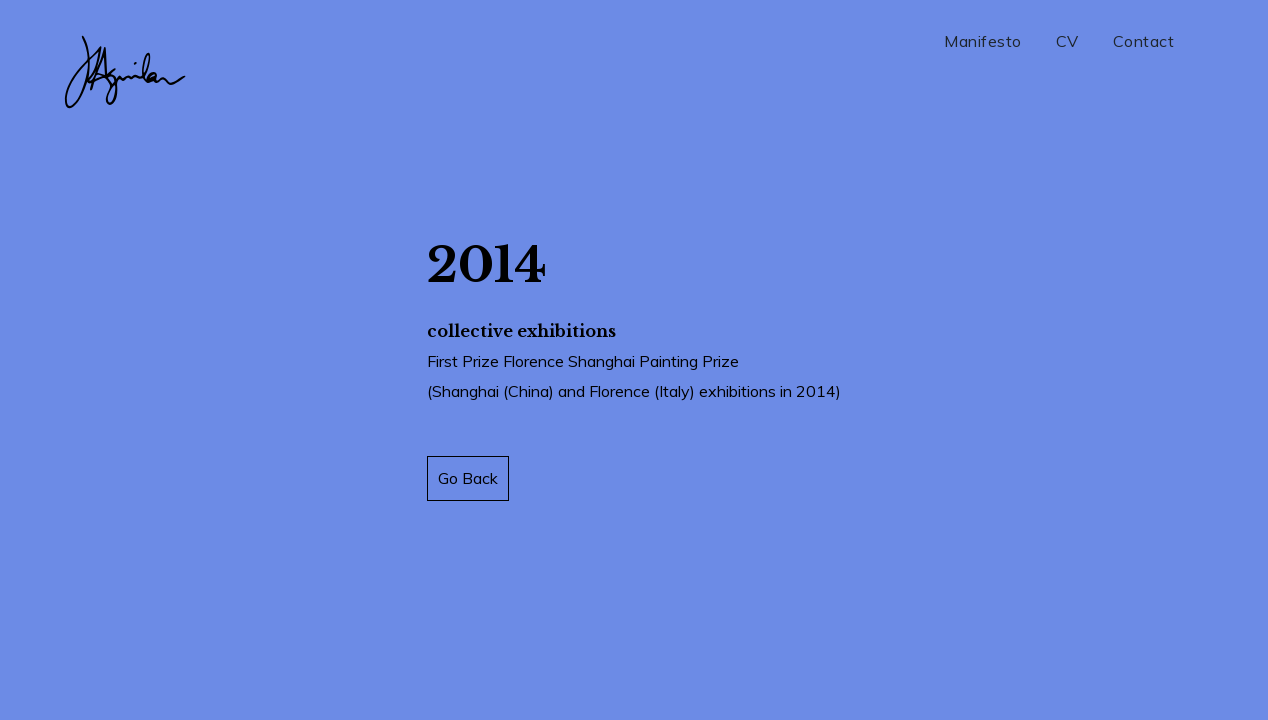  I want to click on Manifesto, so click(983, 41).